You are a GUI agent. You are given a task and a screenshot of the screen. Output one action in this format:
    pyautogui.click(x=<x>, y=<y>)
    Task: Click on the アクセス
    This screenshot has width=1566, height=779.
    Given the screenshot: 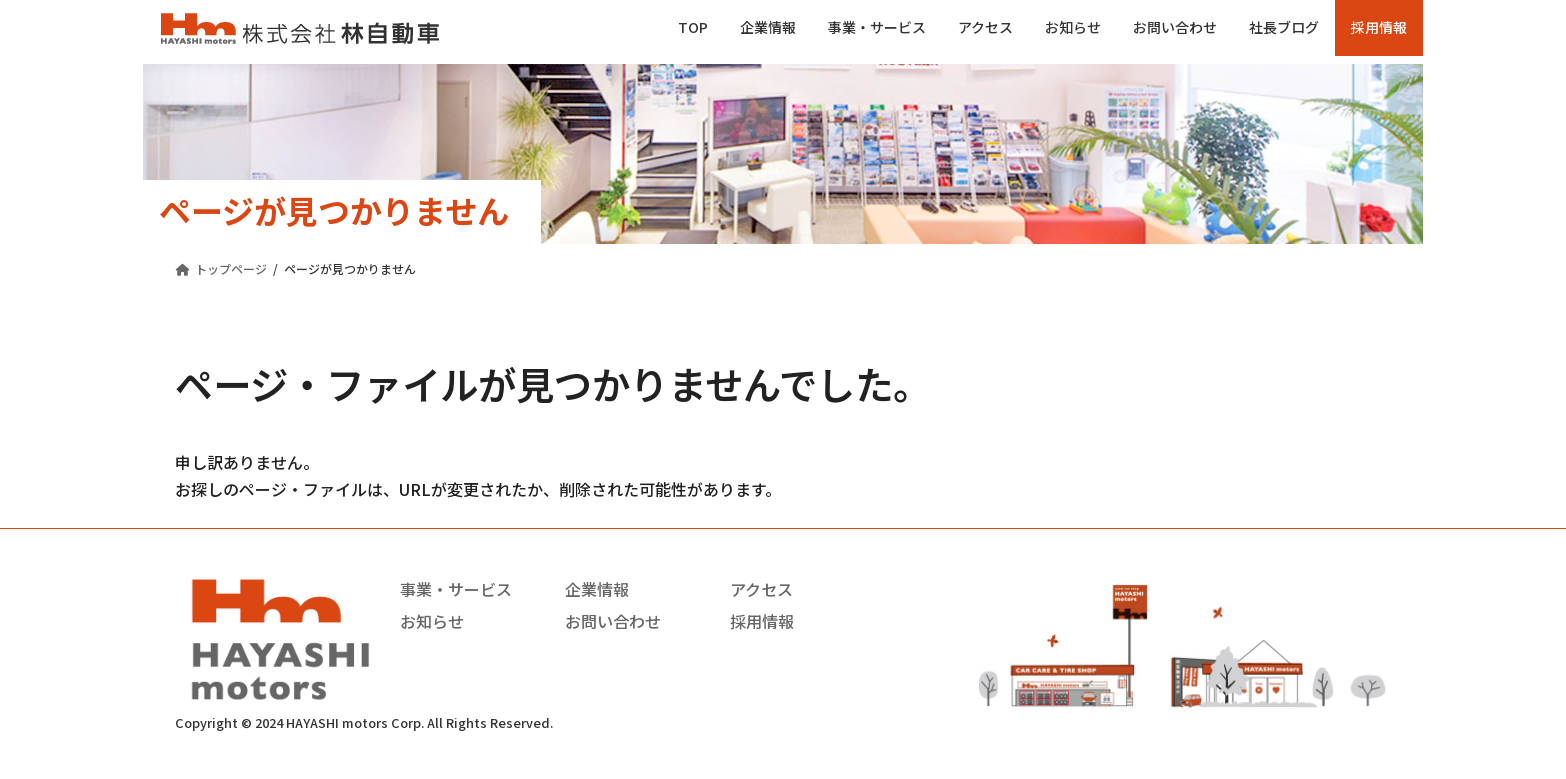 What is the action you would take?
    pyautogui.click(x=761, y=589)
    